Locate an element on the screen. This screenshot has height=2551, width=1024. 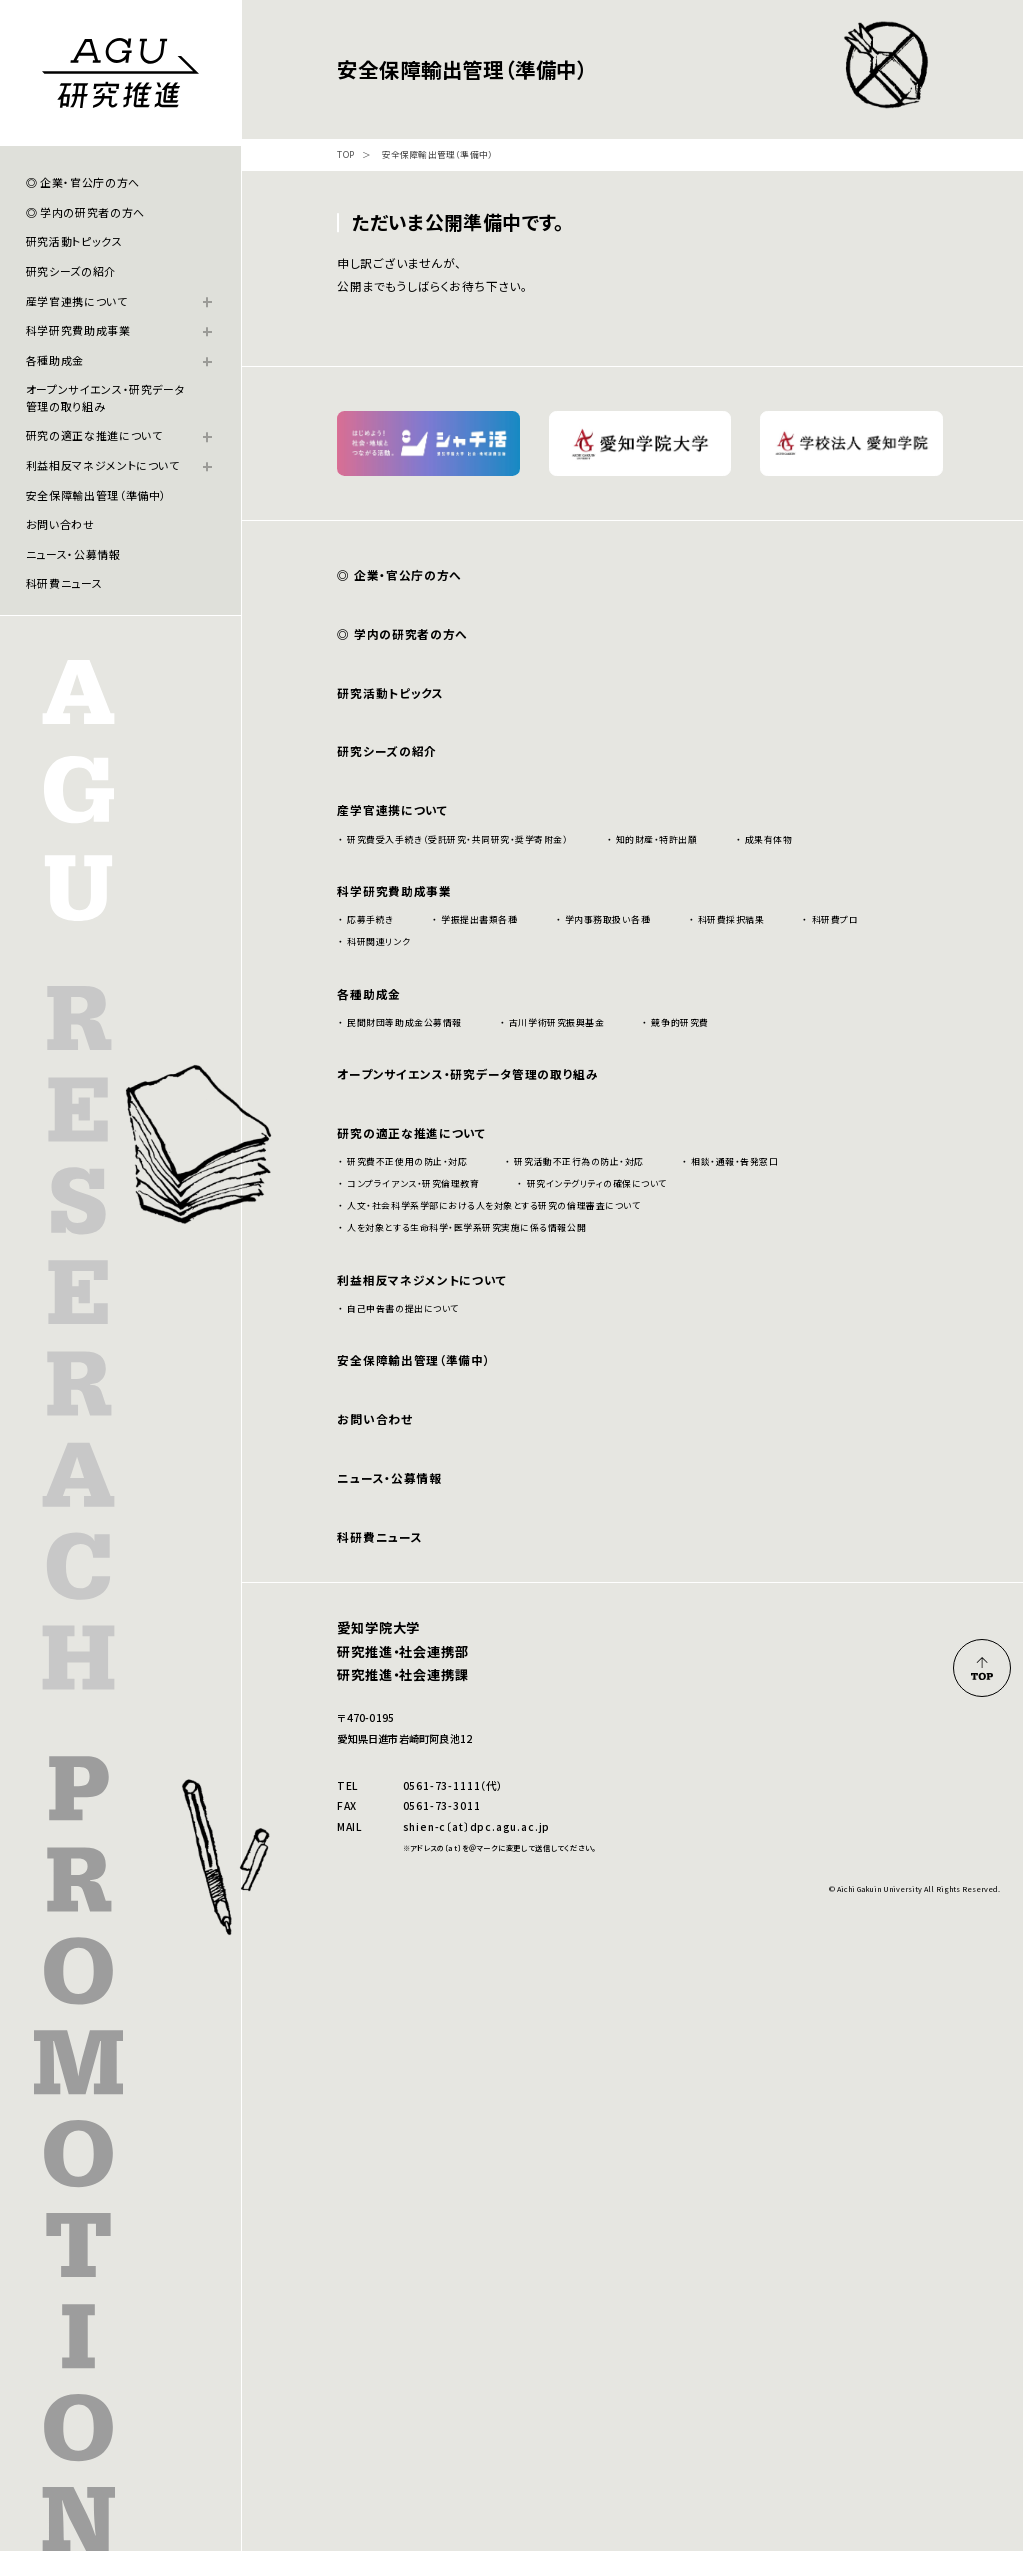
お問い合わせ is located at coordinates (60, 524).